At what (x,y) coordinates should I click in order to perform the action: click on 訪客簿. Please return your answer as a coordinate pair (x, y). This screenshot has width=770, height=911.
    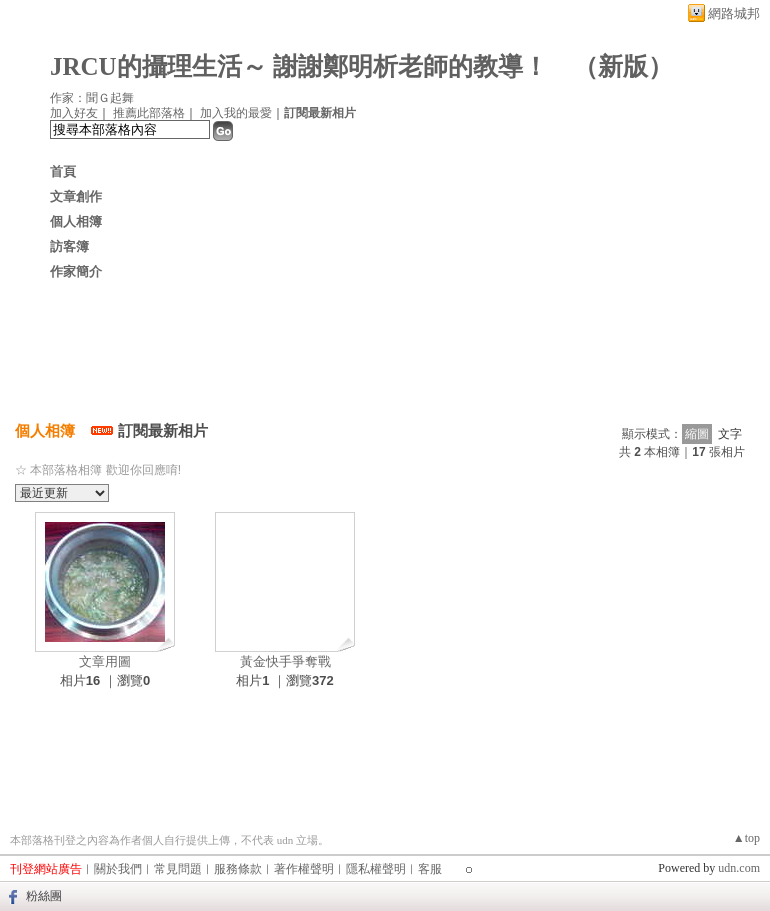
    Looking at the image, I should click on (69, 246).